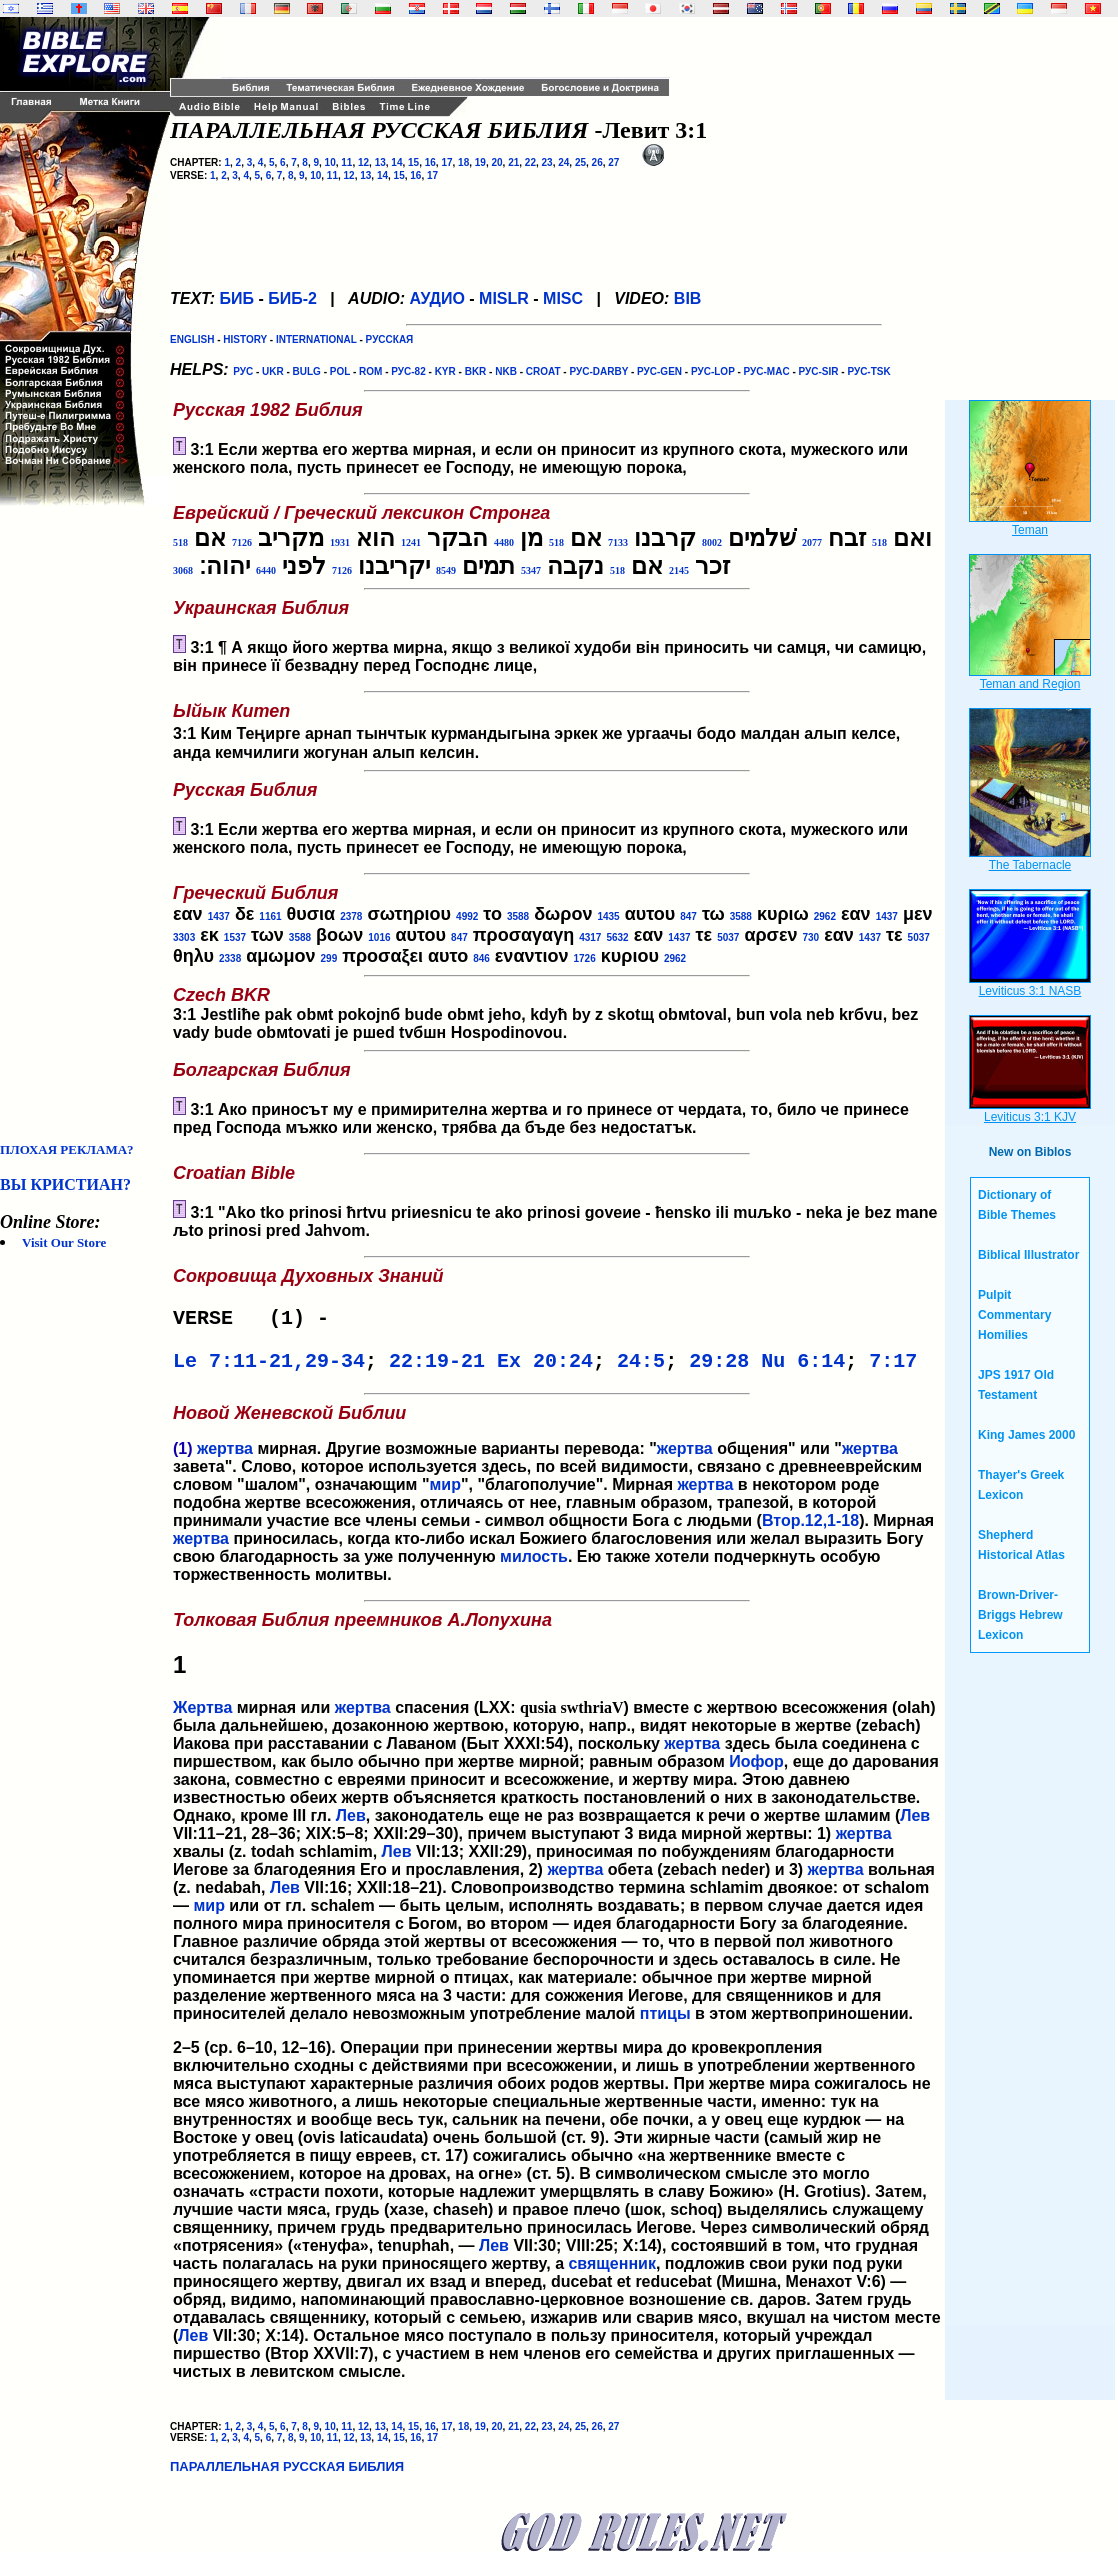 This screenshot has width=1118, height=2552. Describe the element at coordinates (728, 937) in the screenshot. I see `5037` at that location.